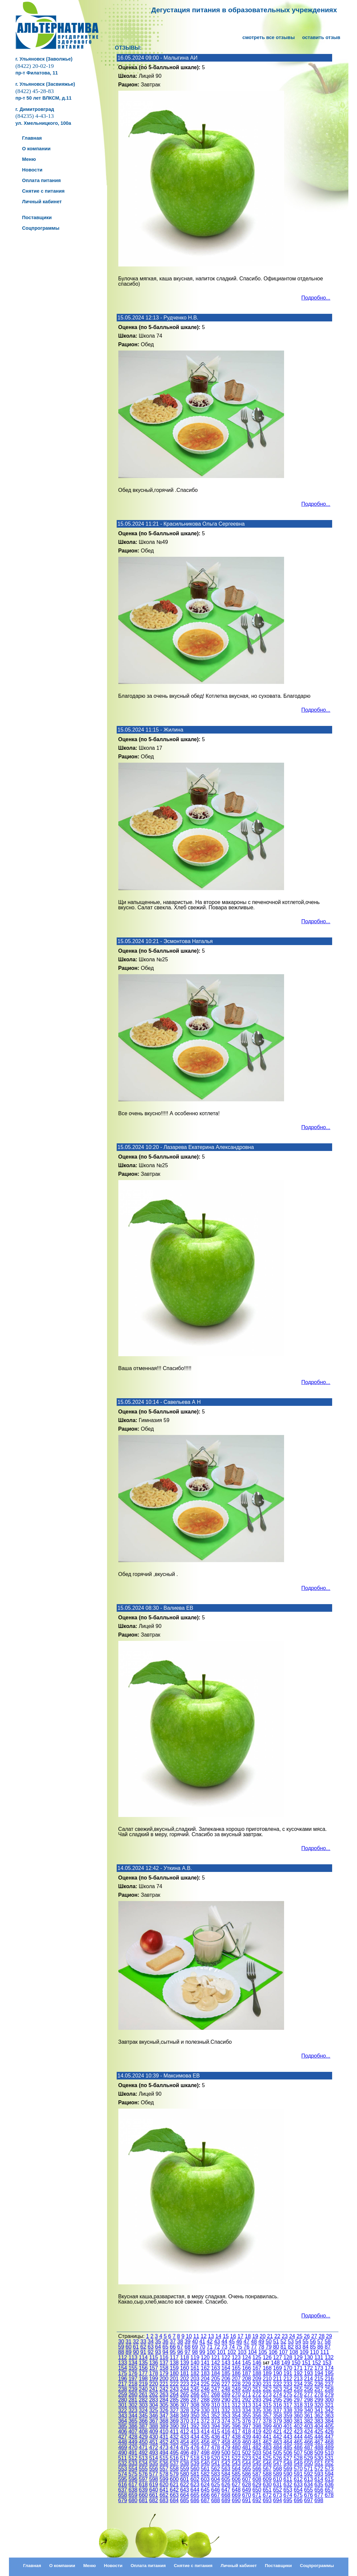  Describe the element at coordinates (269, 2347) in the screenshot. I see `79` at that location.